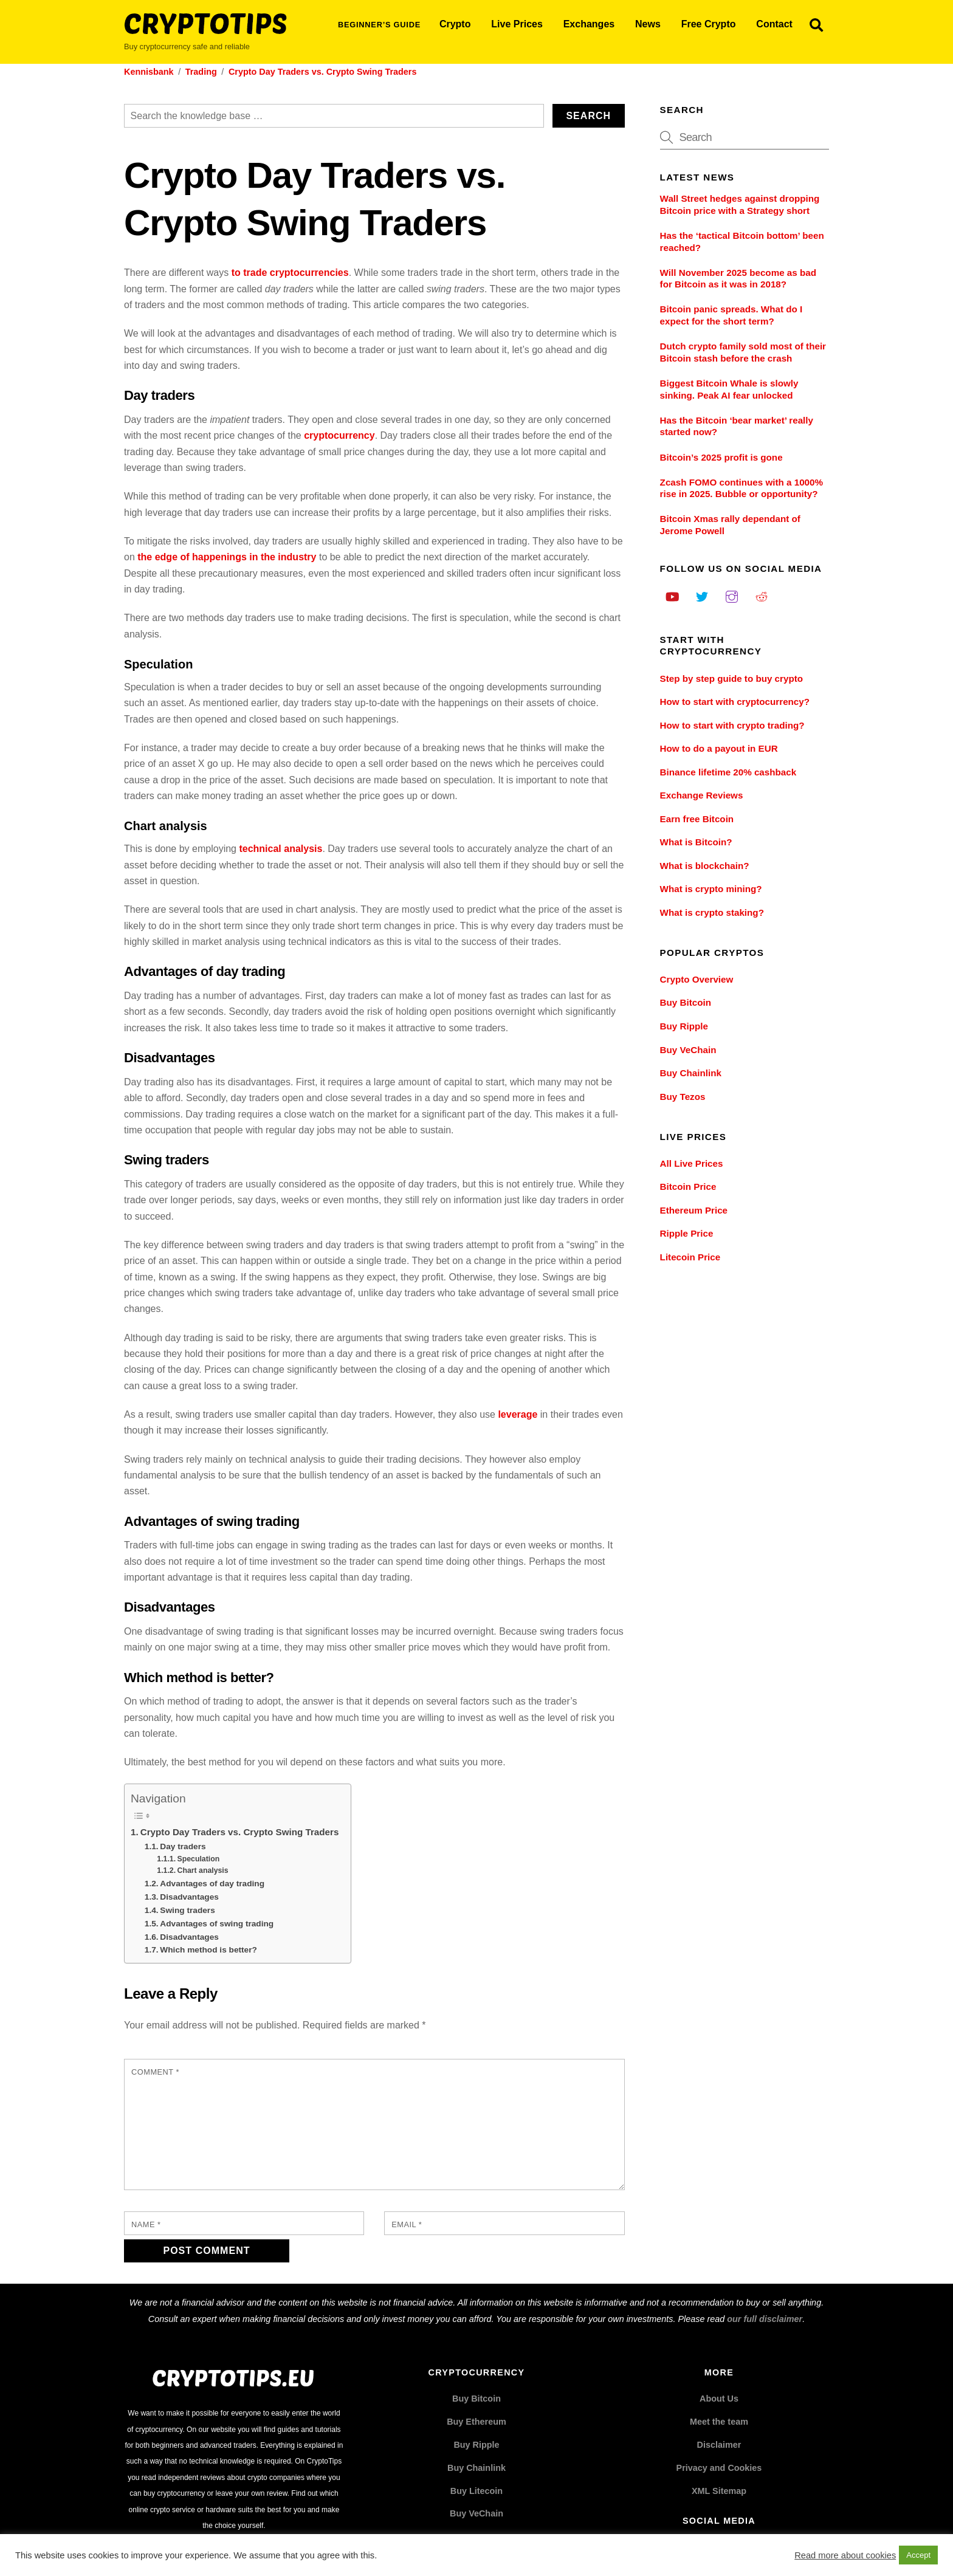  What do you see at coordinates (694, 1210) in the screenshot?
I see `Ethereum Price` at bounding box center [694, 1210].